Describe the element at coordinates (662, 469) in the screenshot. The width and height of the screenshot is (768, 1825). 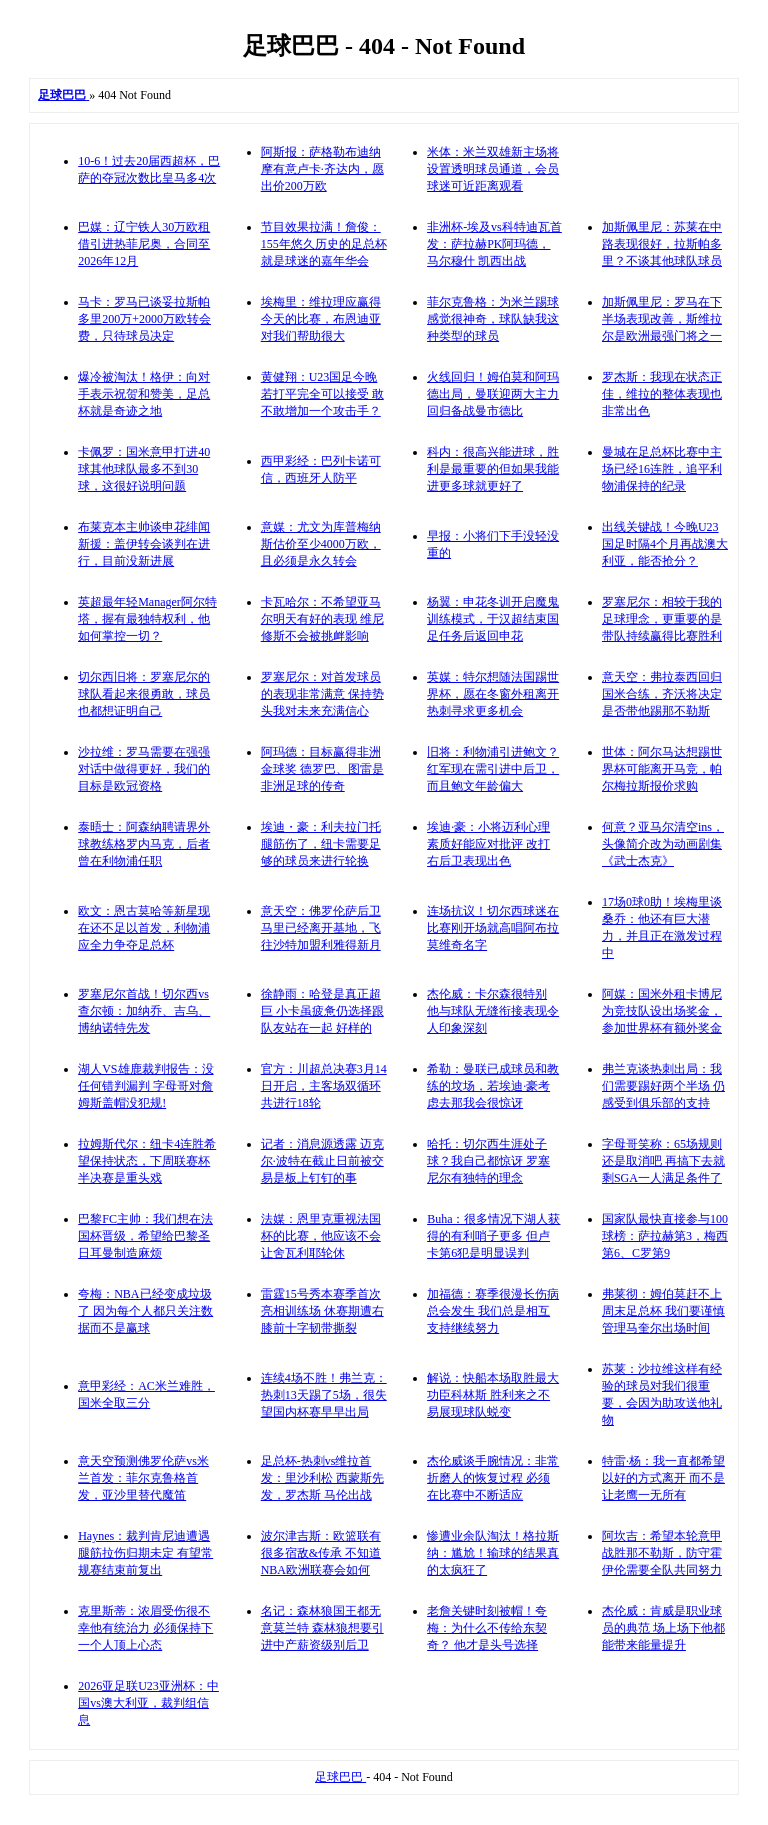
I see `曼城在足总杯比赛中主场已经16连胜，追平利物浦保持的纪录` at that location.